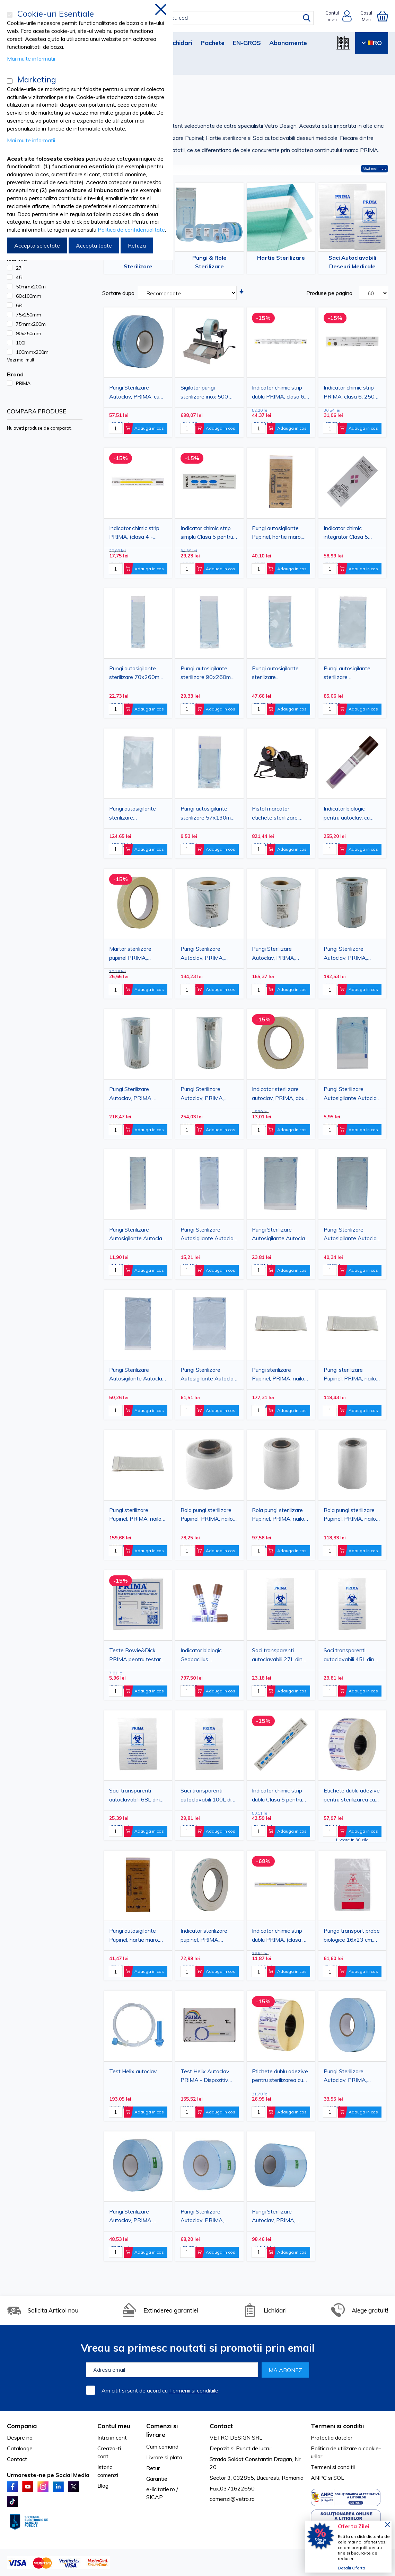 This screenshot has height=2576, width=395. What do you see at coordinates (204, 1936) in the screenshot?
I see `Indicator sterilizare pupinel, PRIMA, caldura uscata, autoadeziv` at bounding box center [204, 1936].